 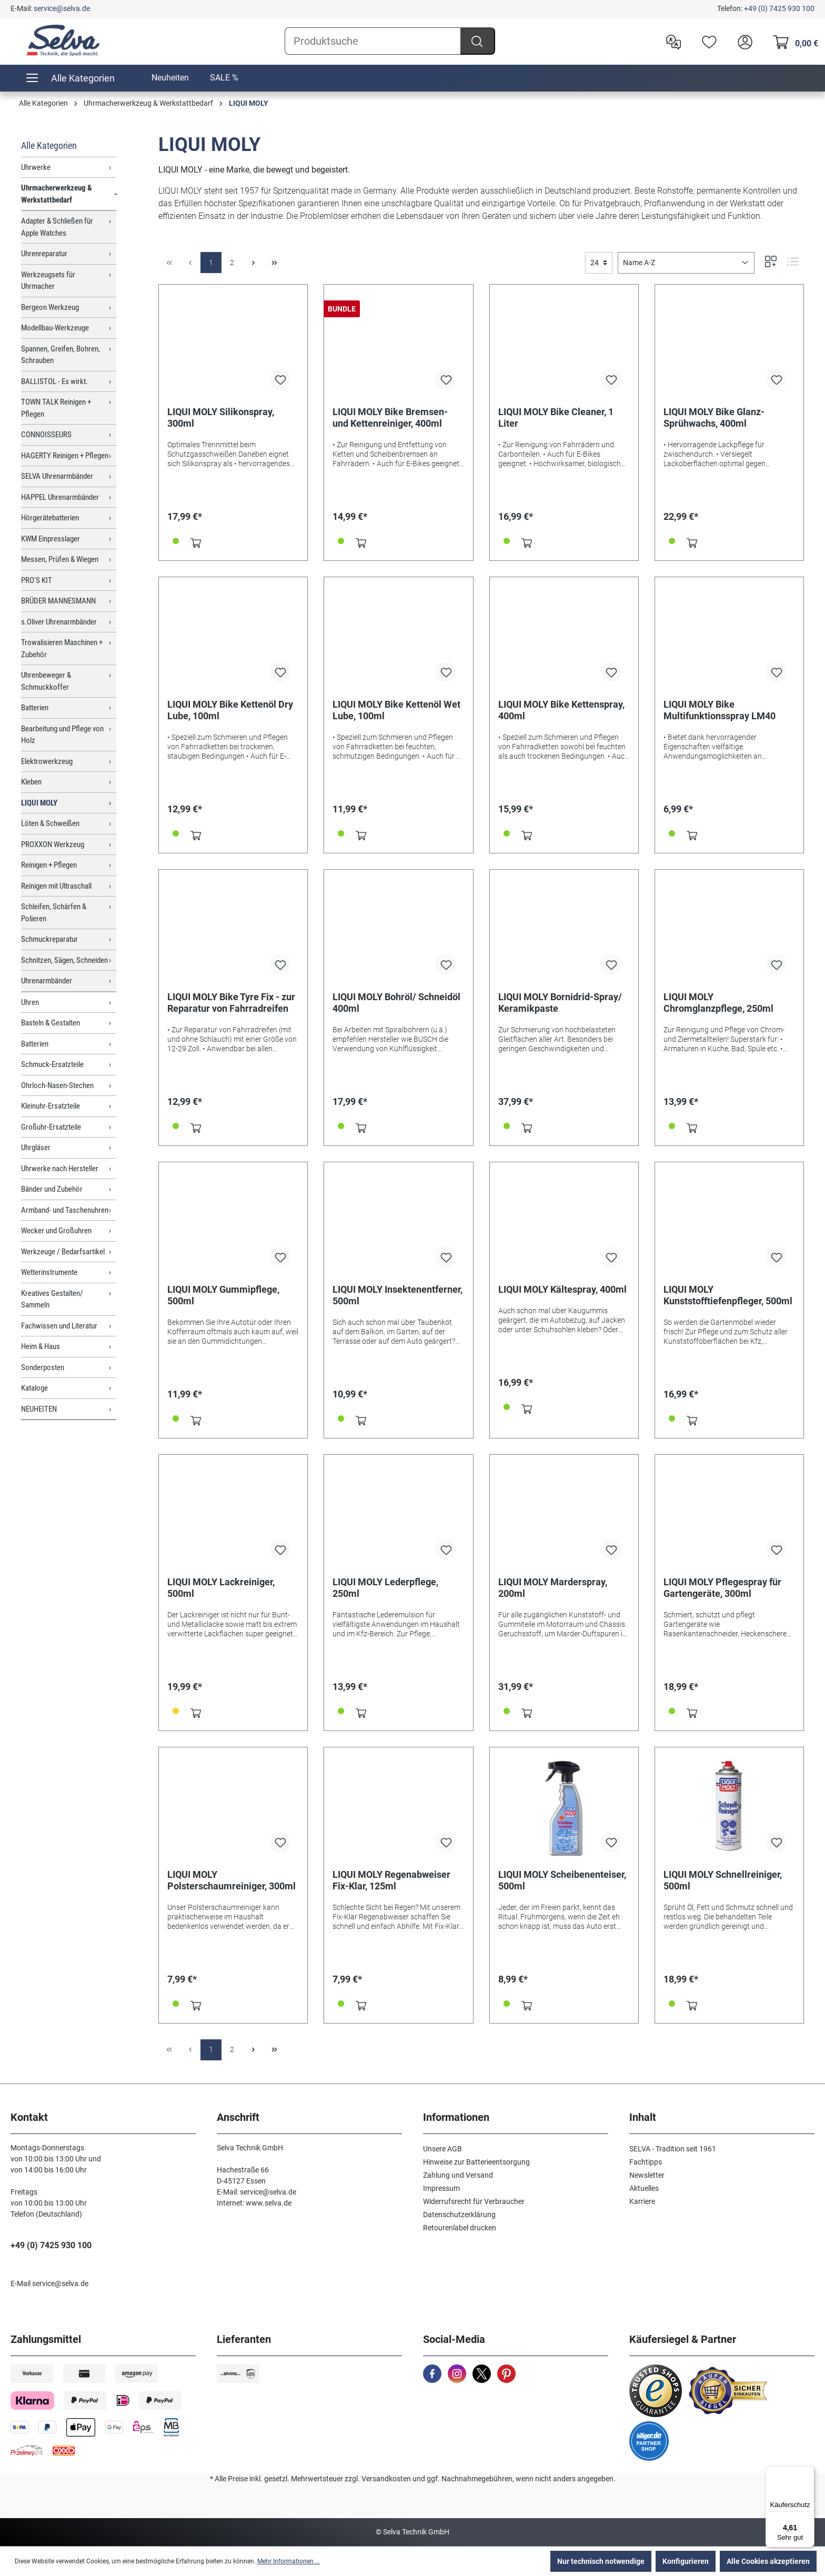 I want to click on Großuhr-Ersatzteile, so click(x=51, y=1127).